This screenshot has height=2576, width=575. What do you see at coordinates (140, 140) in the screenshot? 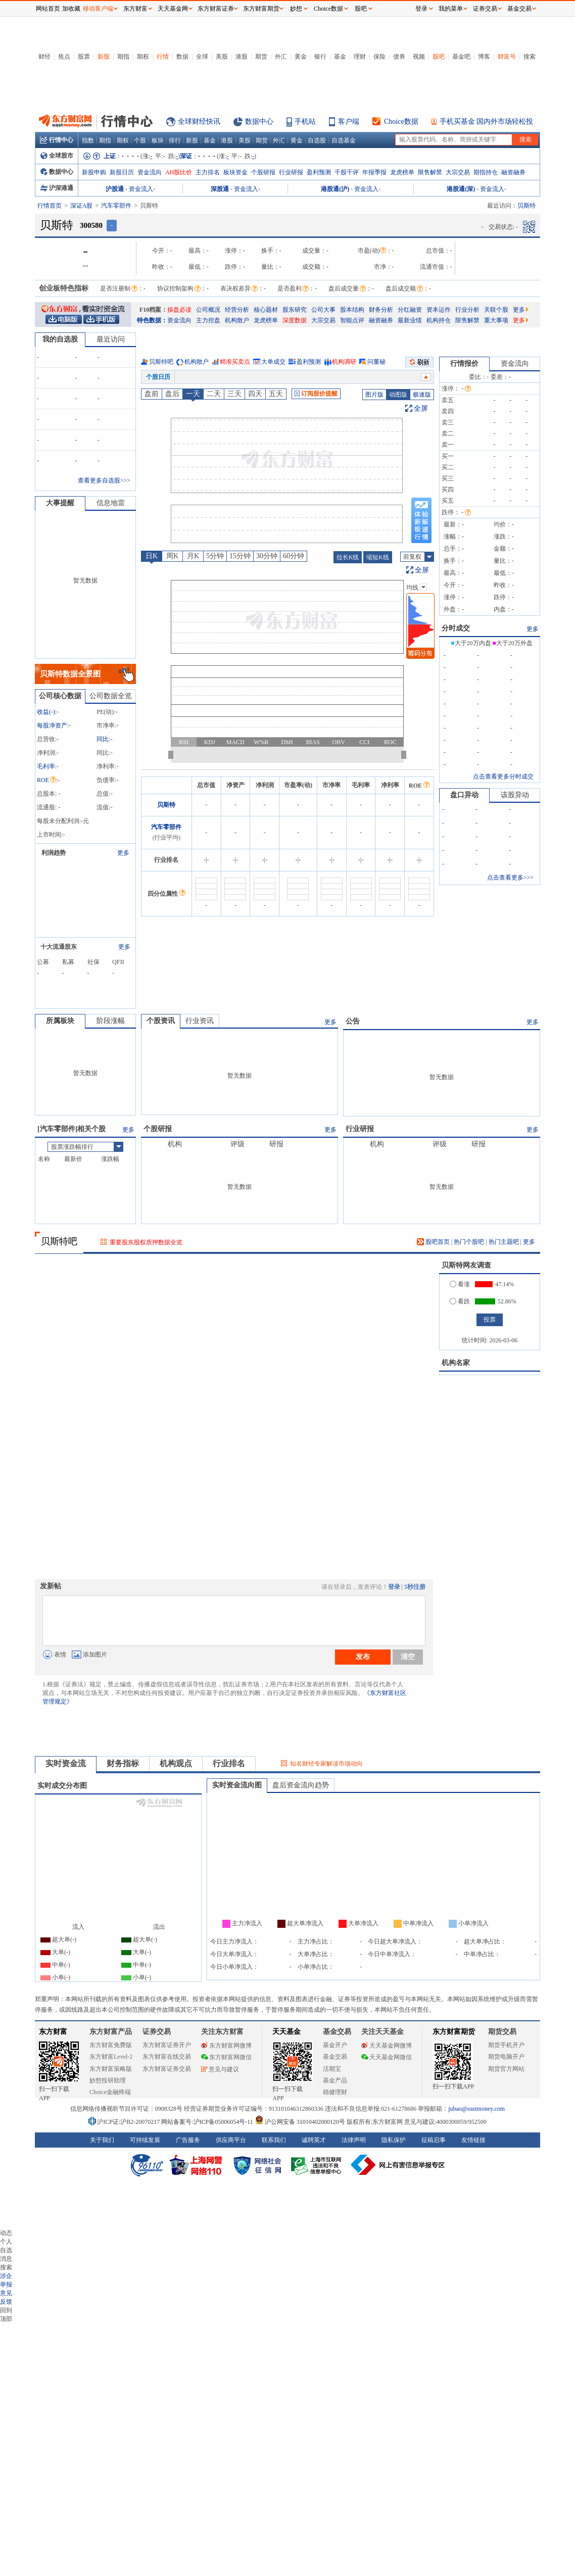
I see `个股` at bounding box center [140, 140].